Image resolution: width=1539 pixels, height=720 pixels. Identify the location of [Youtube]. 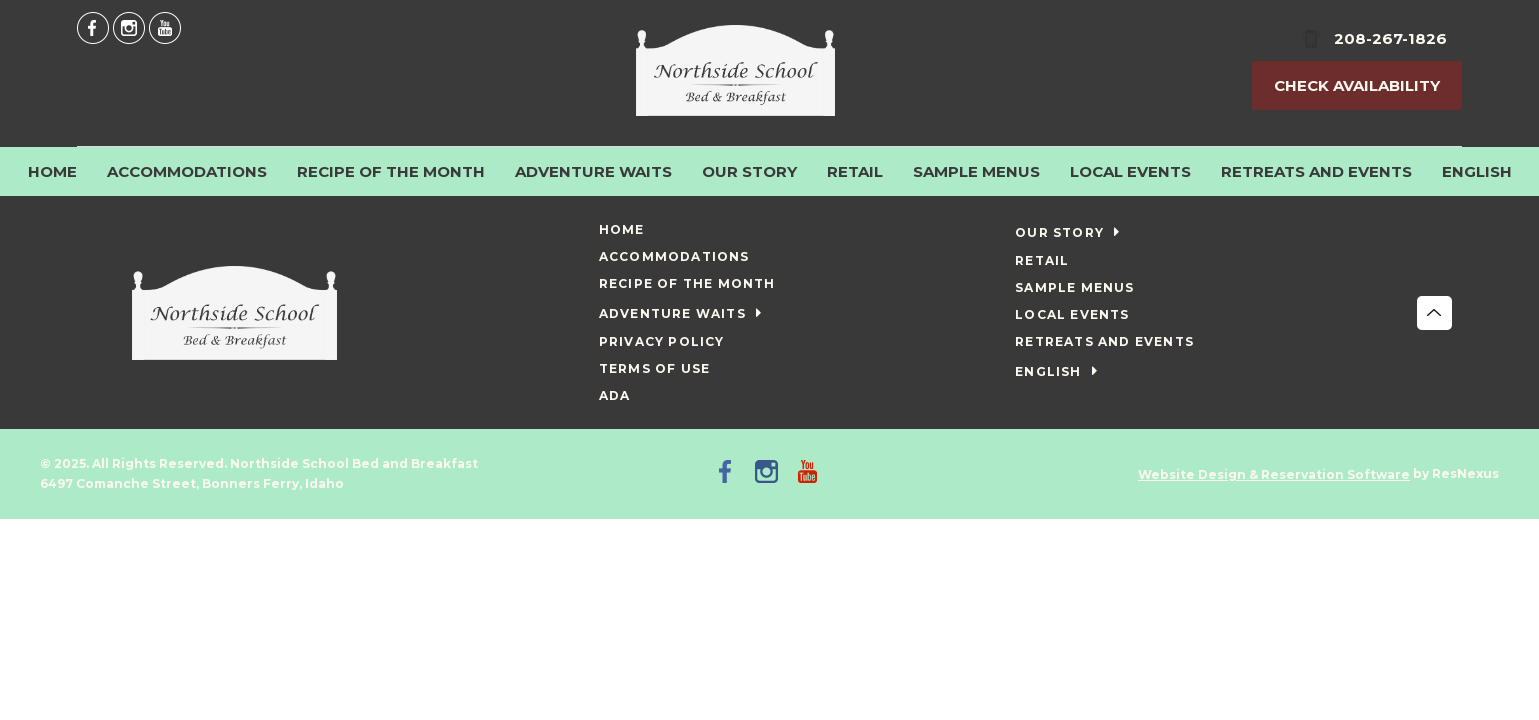
(165, 27).